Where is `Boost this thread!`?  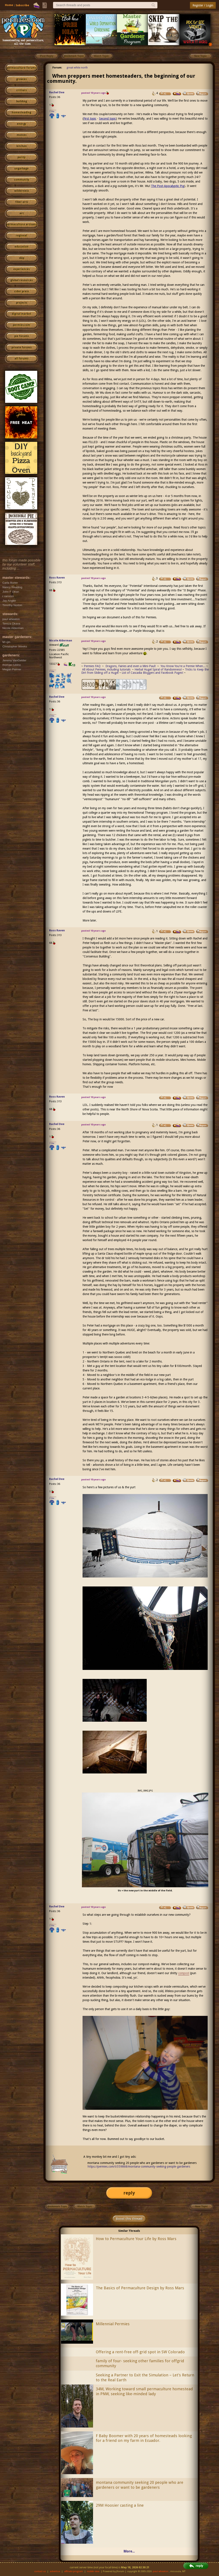 Boost this thread! is located at coordinates (129, 2219).